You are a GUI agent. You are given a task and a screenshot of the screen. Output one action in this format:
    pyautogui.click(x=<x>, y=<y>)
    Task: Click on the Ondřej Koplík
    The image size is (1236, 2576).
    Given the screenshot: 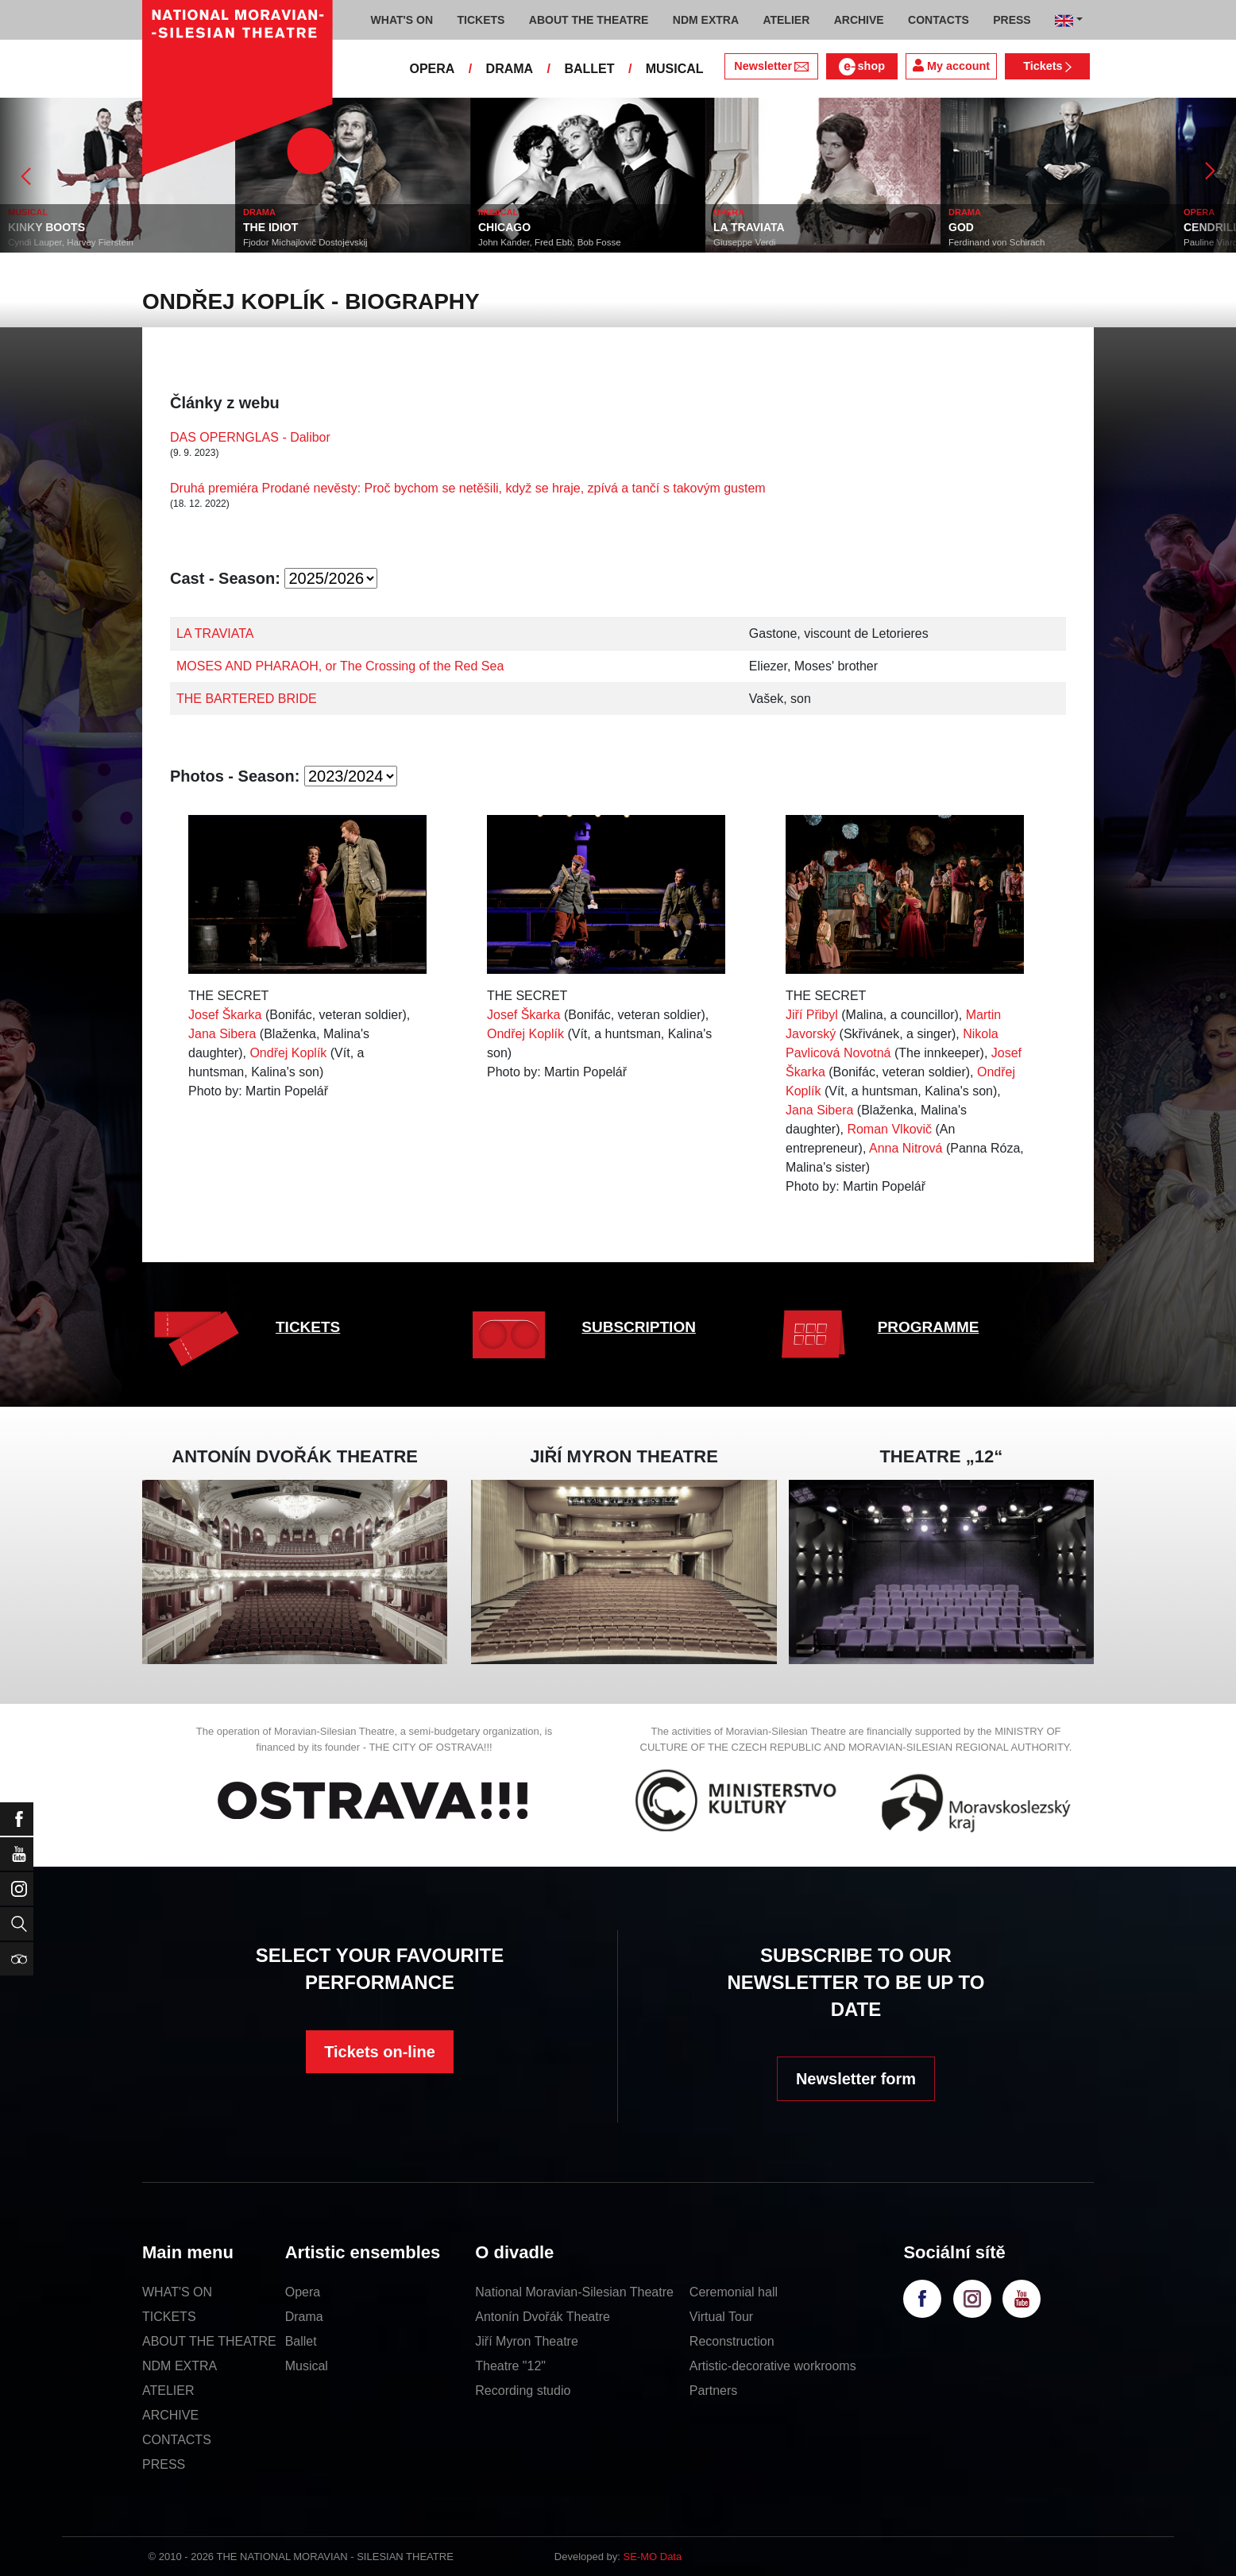 What is the action you would take?
    pyautogui.click(x=287, y=1053)
    